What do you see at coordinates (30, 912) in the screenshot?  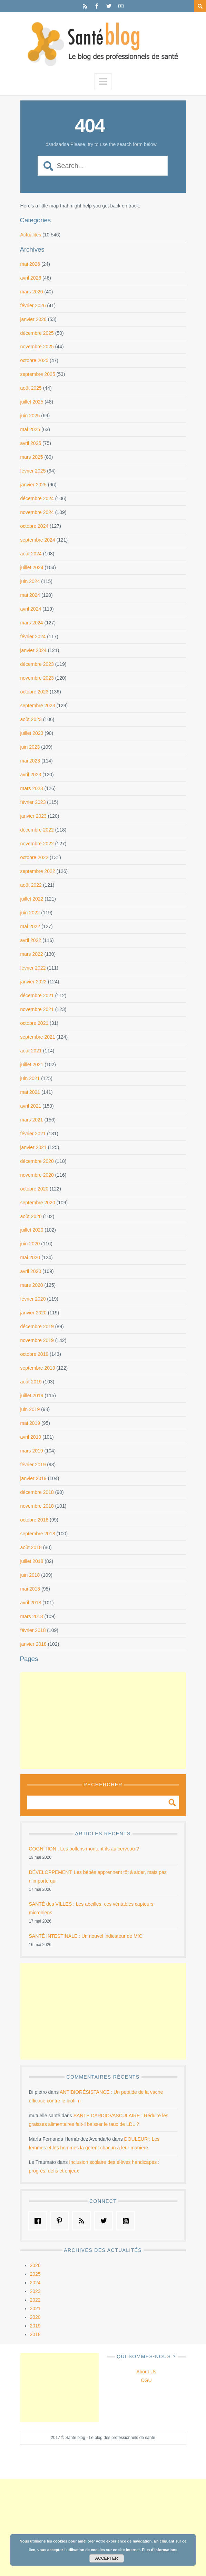 I see `juin 2022` at bounding box center [30, 912].